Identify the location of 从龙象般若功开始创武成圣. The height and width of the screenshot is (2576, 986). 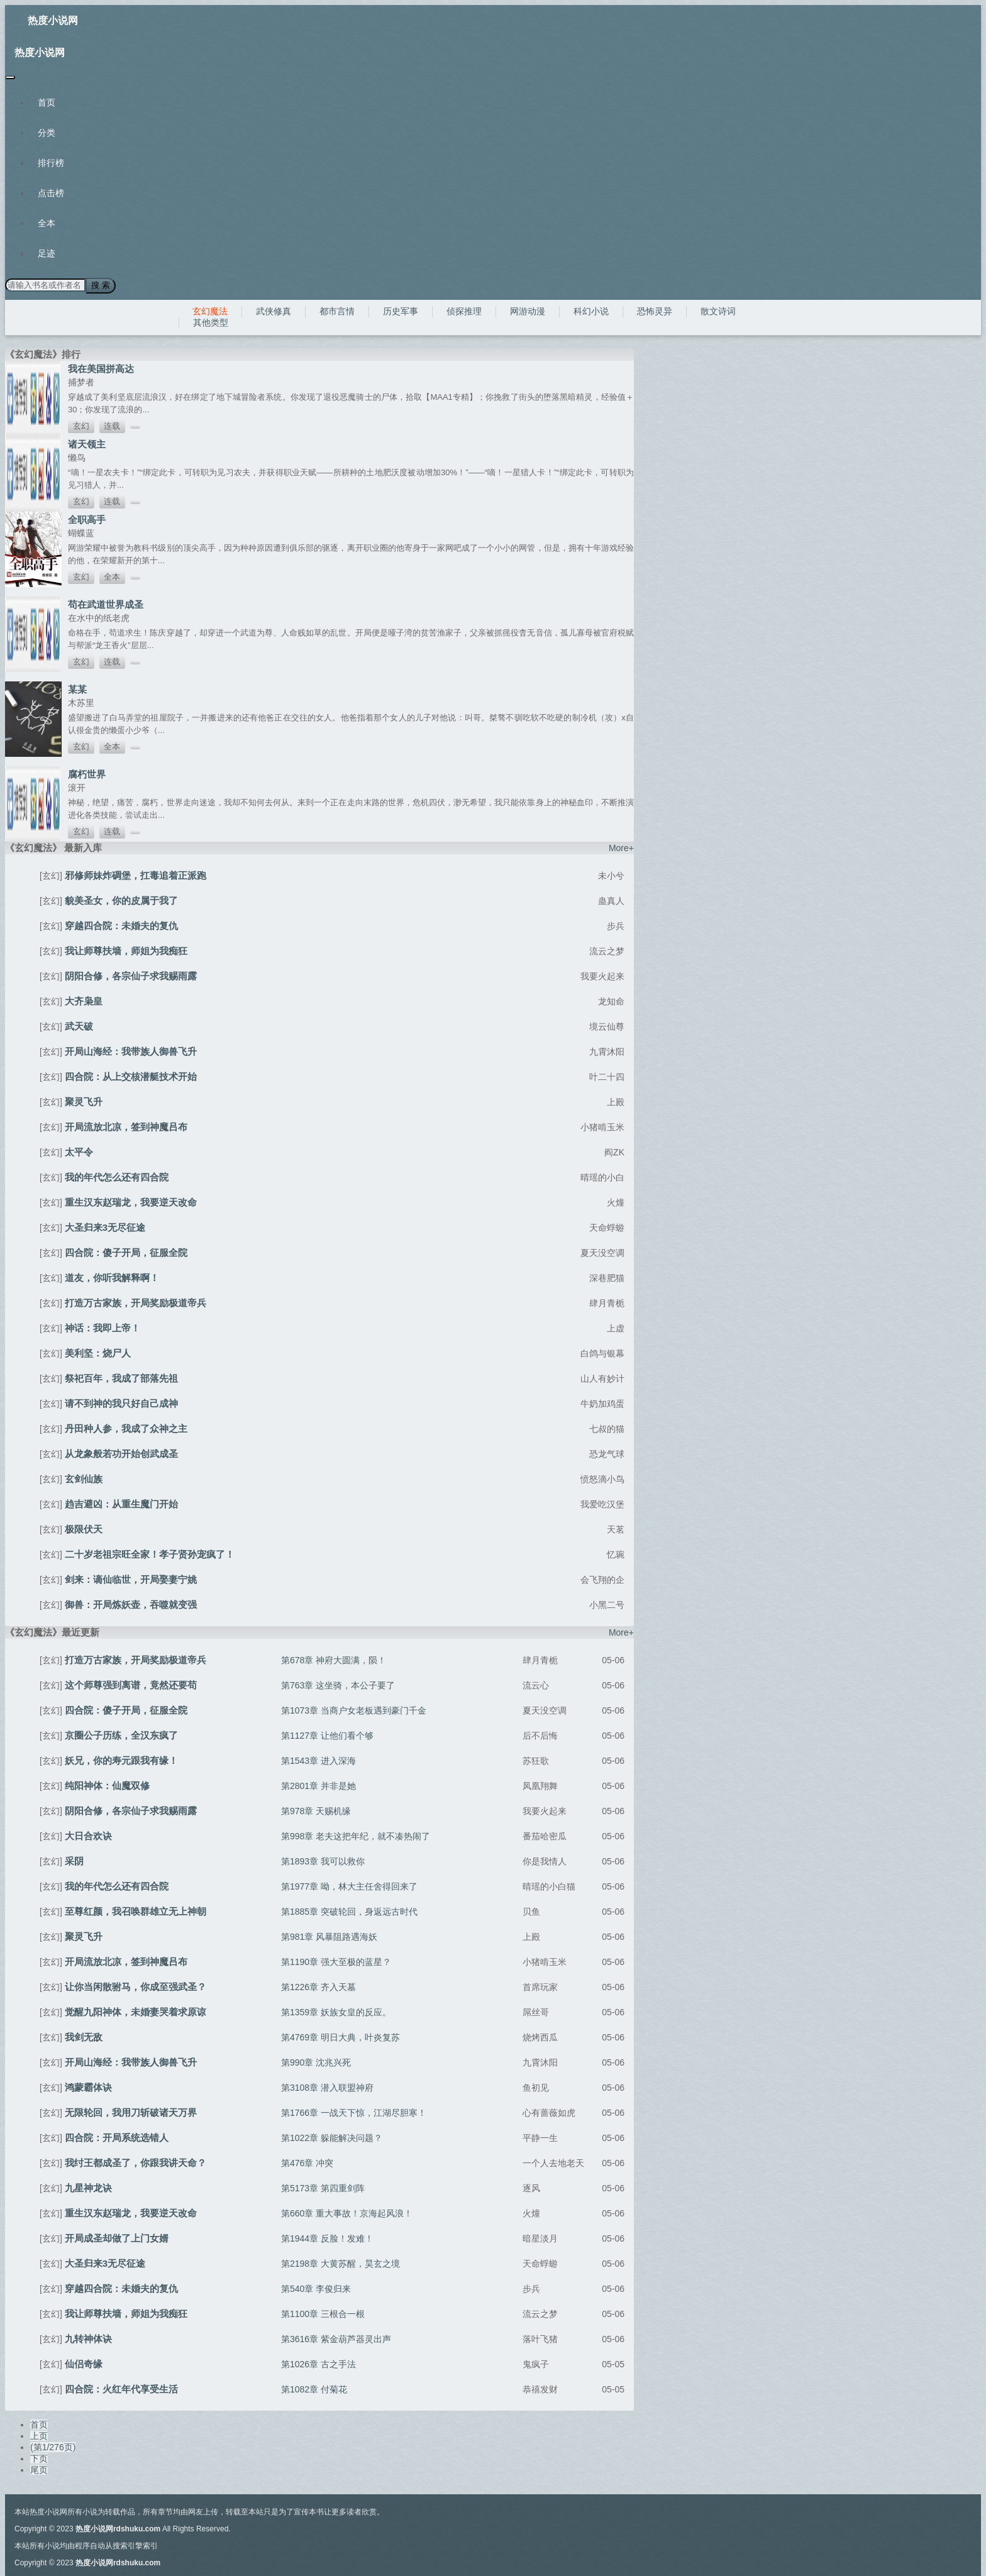
(121, 1453).